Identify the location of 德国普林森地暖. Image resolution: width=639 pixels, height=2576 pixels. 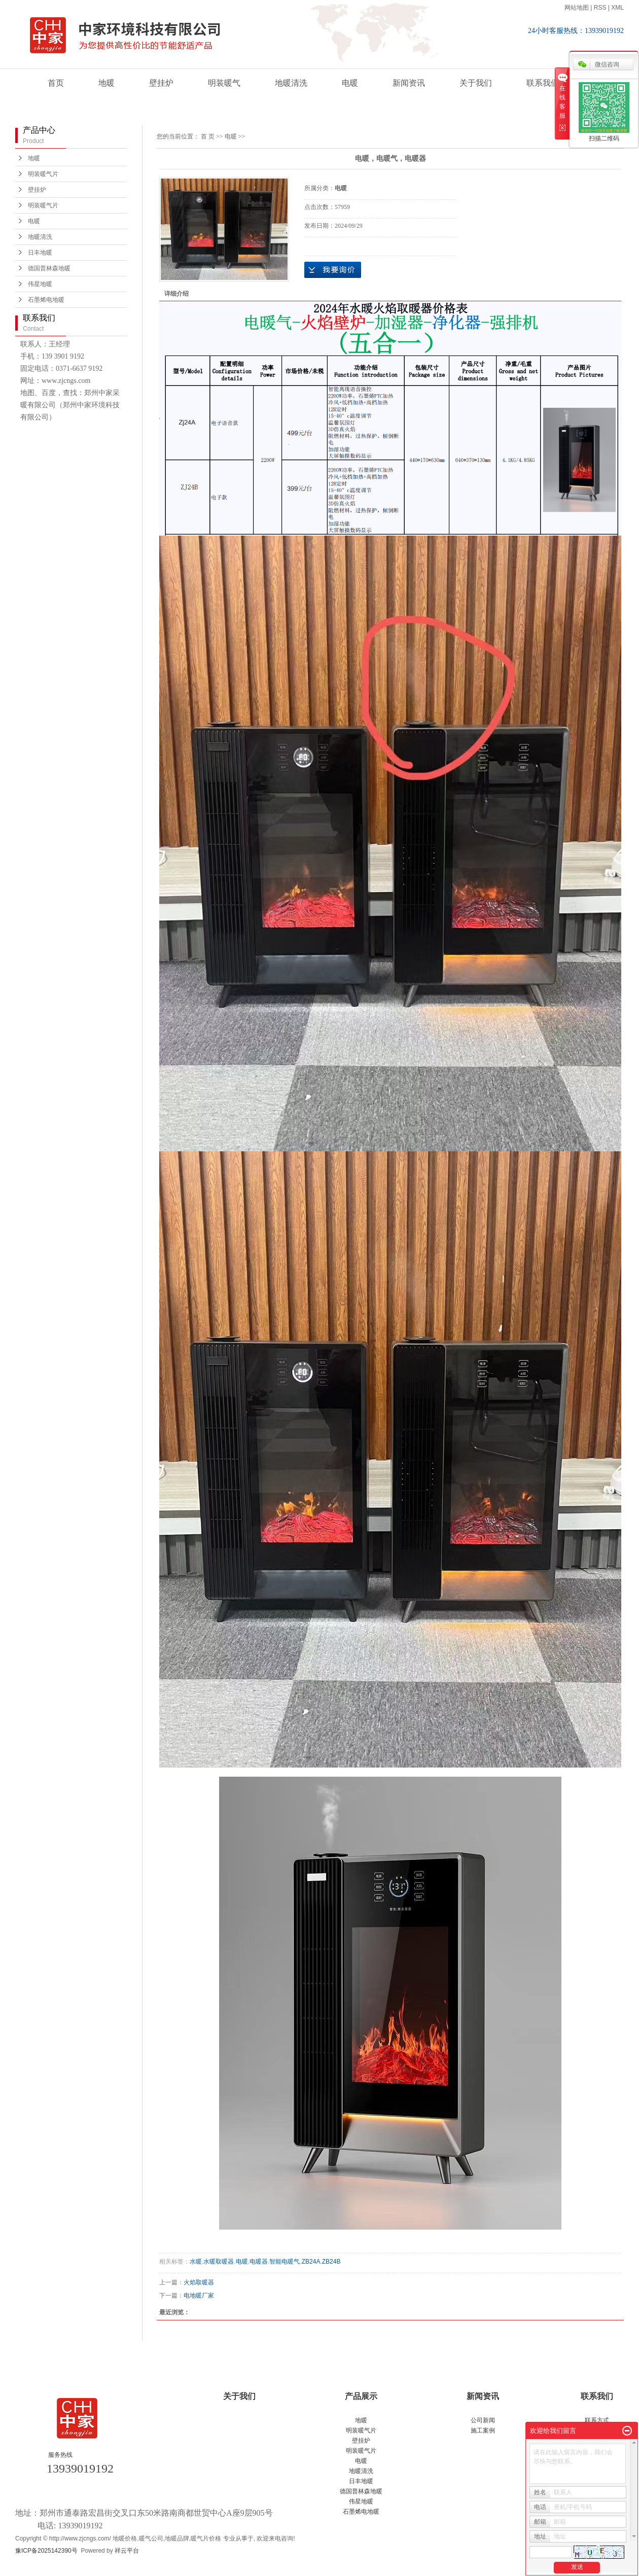
(49, 268).